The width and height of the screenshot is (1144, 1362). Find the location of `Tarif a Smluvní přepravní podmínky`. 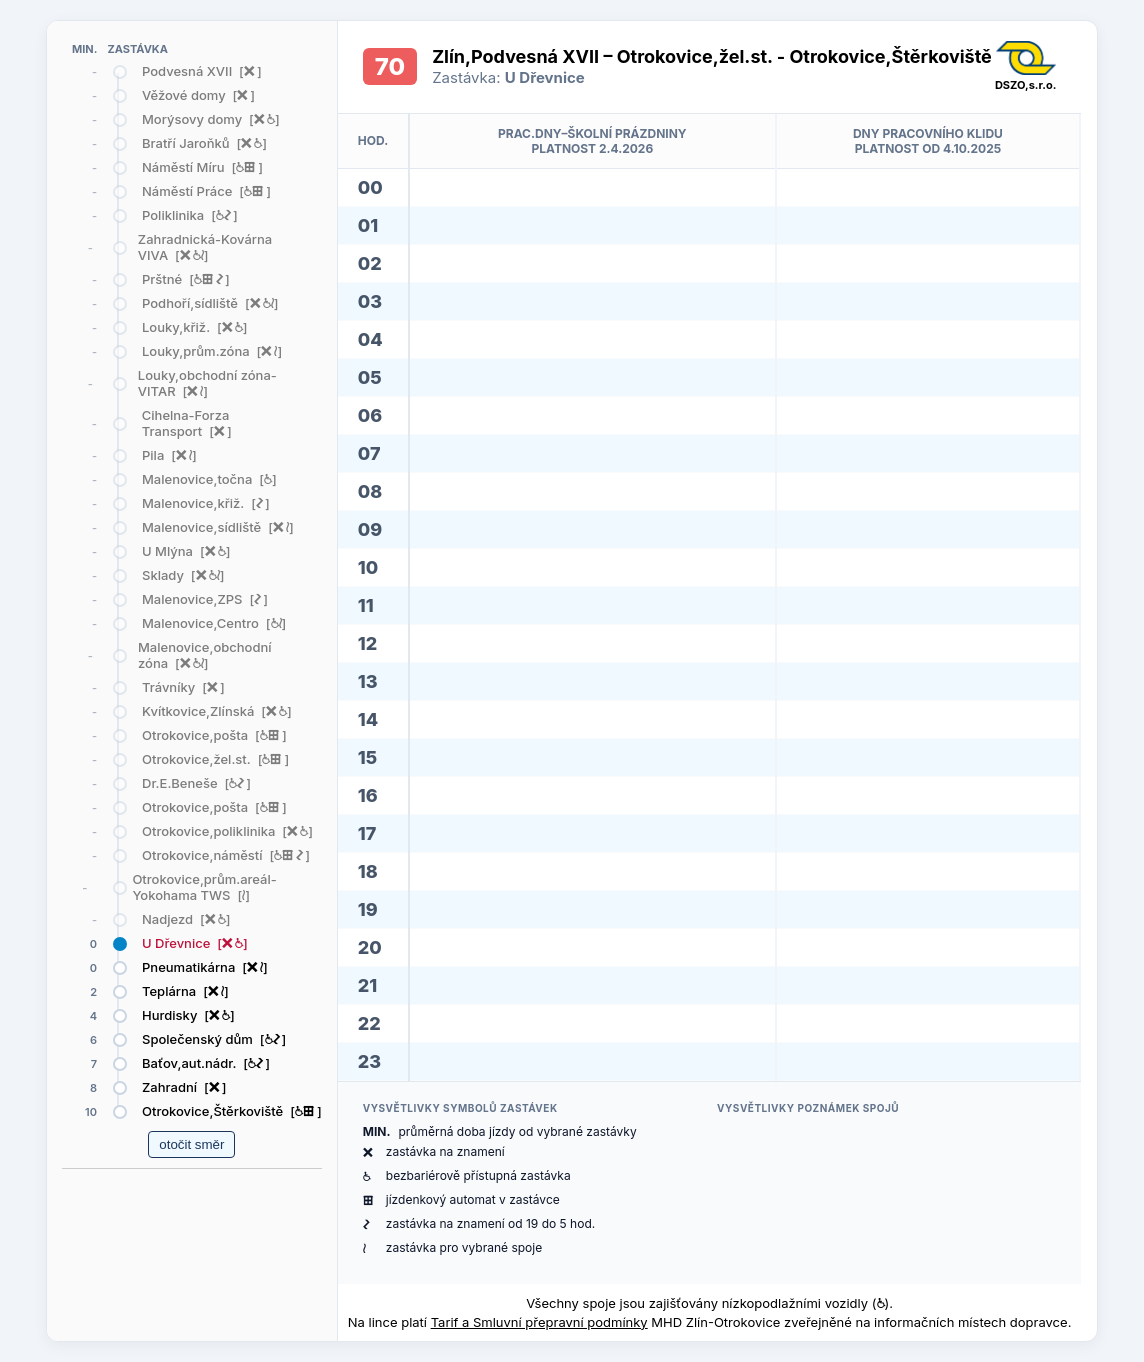

Tarif a Smluvní přepravní podmínky is located at coordinates (539, 1322).